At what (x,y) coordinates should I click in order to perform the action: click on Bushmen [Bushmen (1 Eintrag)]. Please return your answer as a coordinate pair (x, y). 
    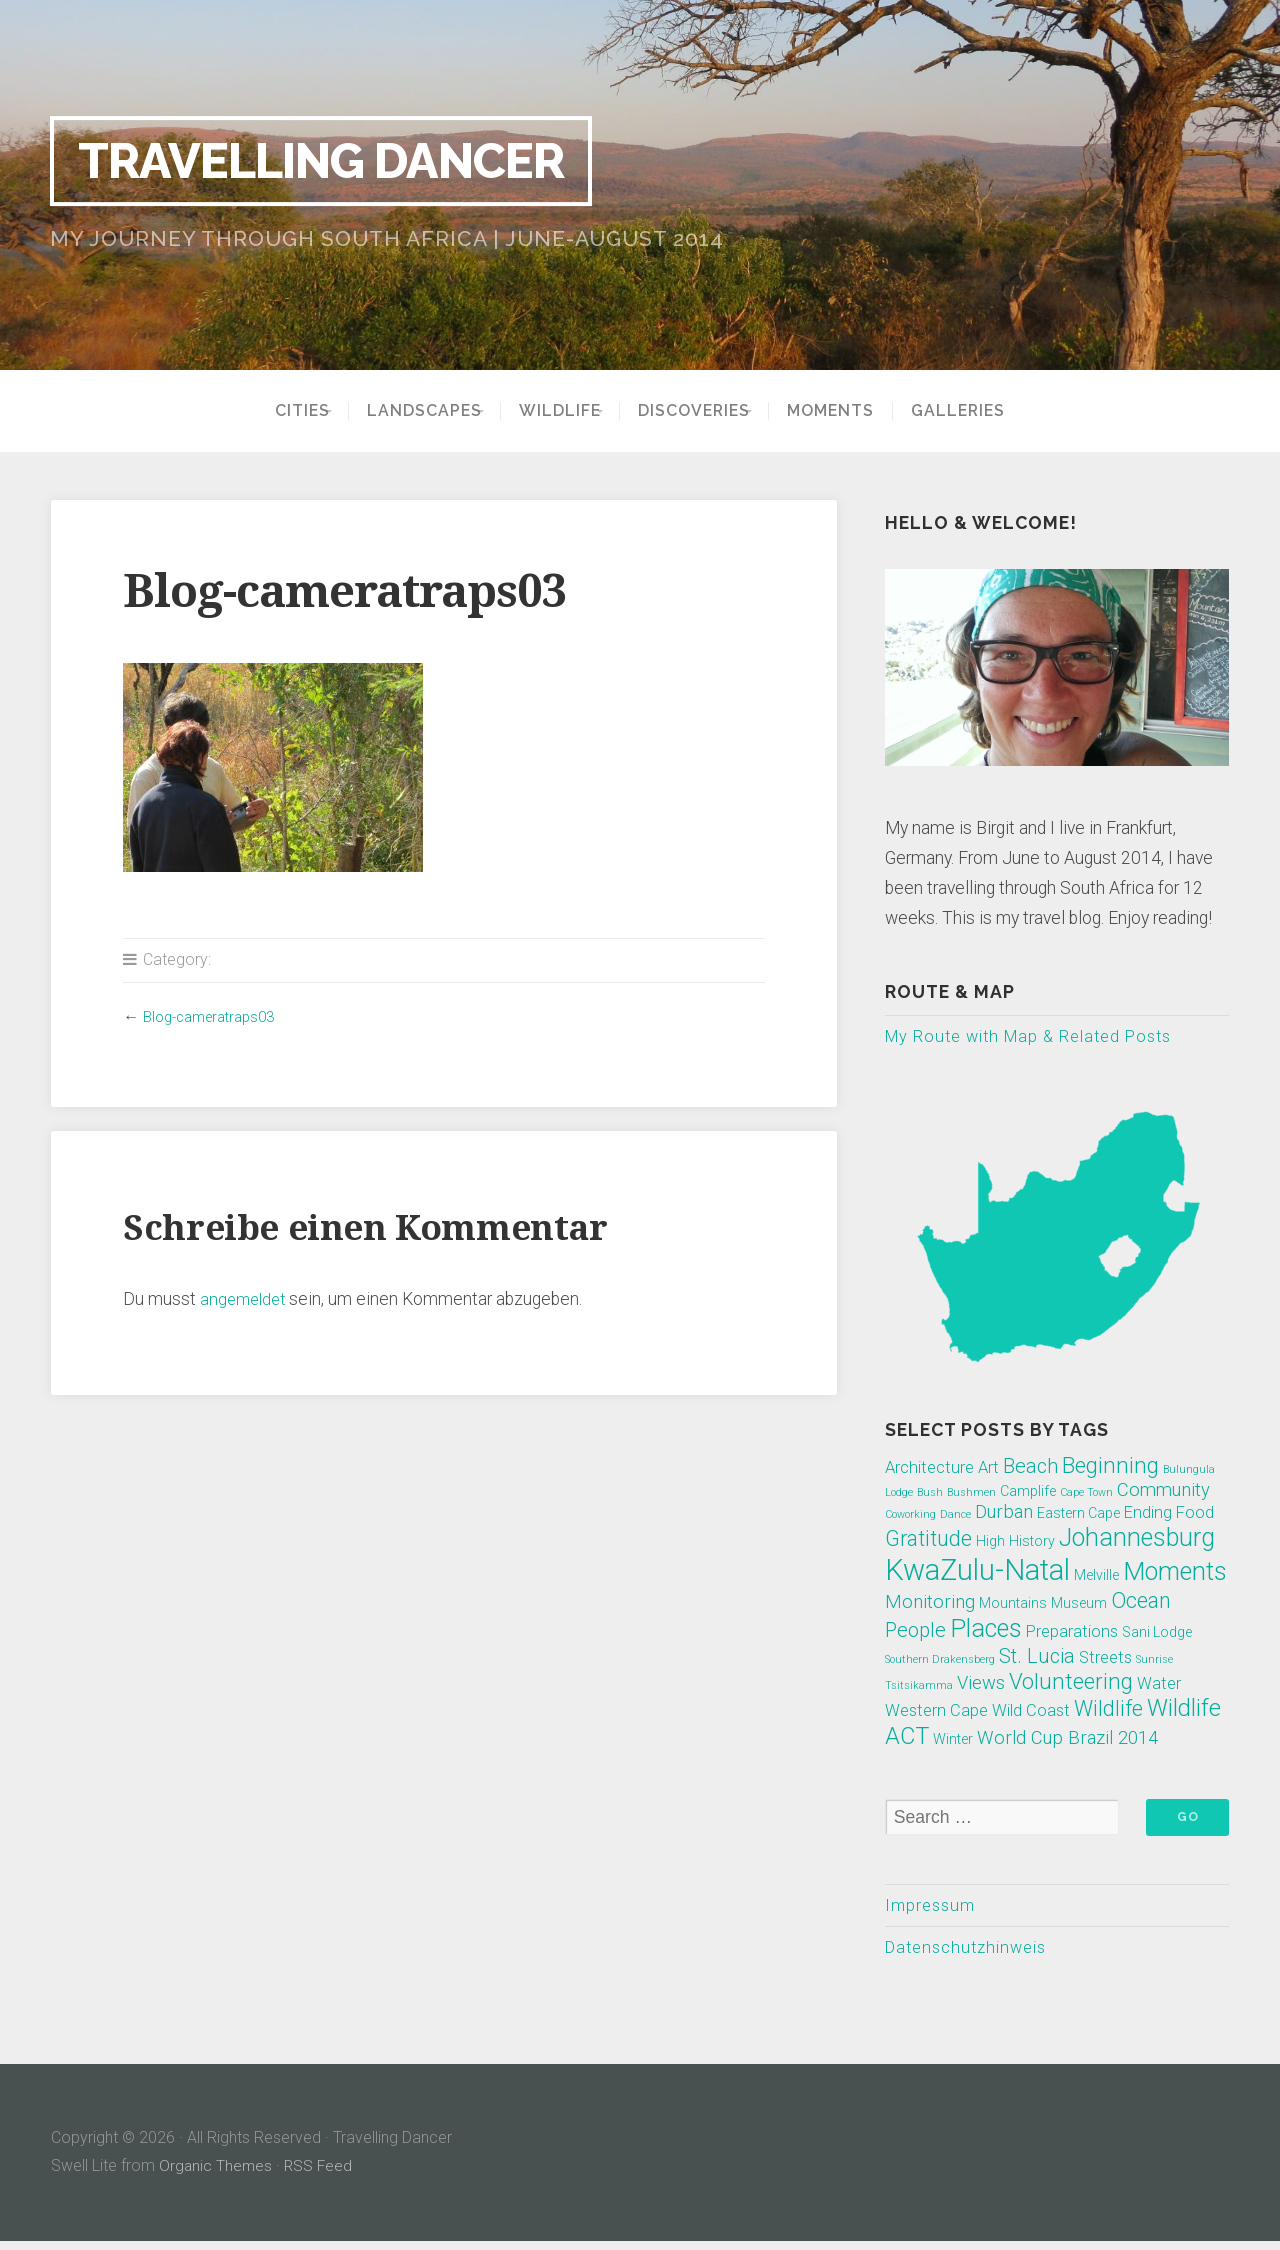
    Looking at the image, I should click on (971, 1494).